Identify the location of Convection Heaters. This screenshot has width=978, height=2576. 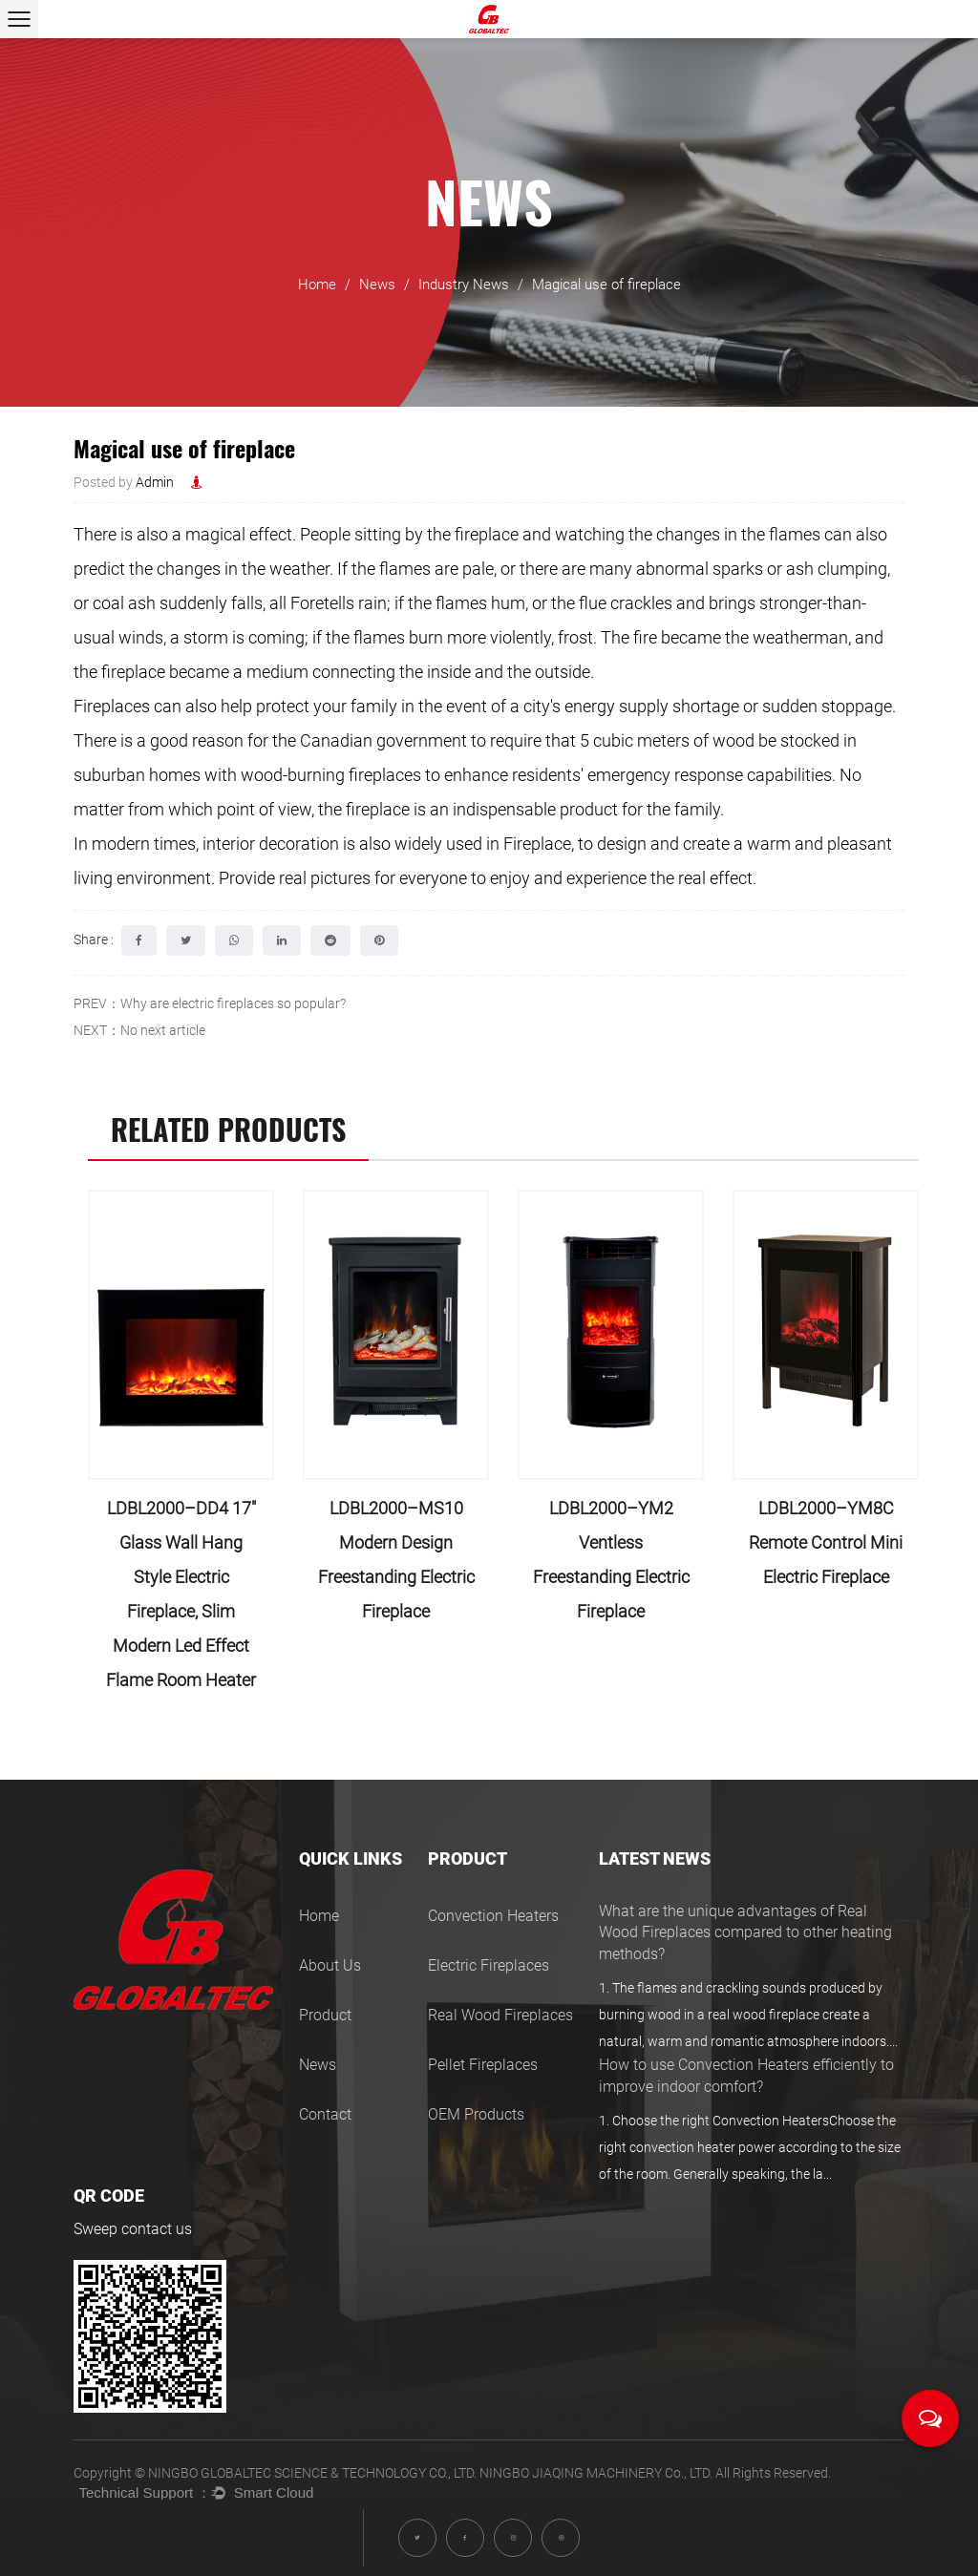
(493, 1916).